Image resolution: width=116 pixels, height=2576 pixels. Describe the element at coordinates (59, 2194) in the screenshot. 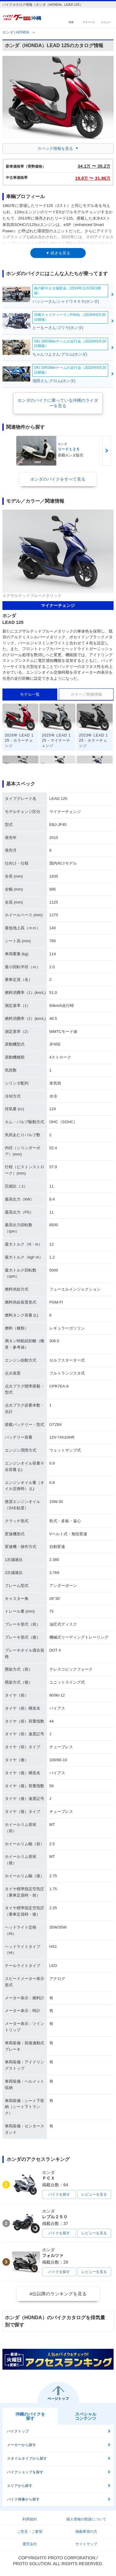

I see `バイクを探す` at that location.